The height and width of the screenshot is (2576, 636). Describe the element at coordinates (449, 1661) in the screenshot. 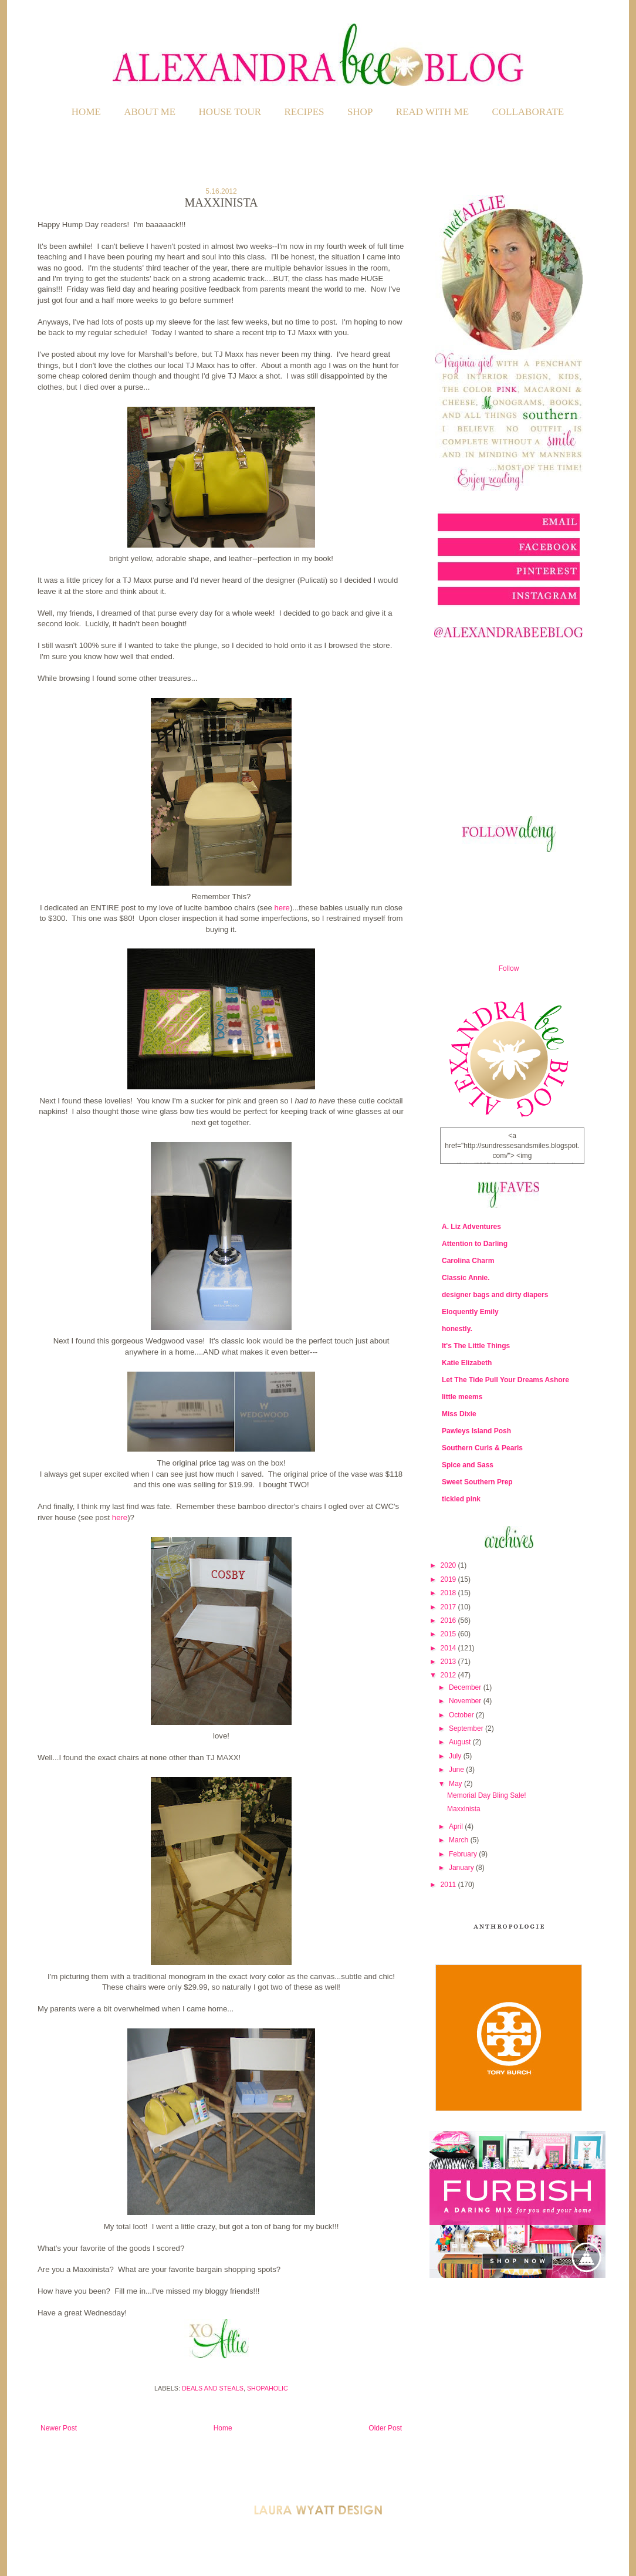

I see `2013` at that location.